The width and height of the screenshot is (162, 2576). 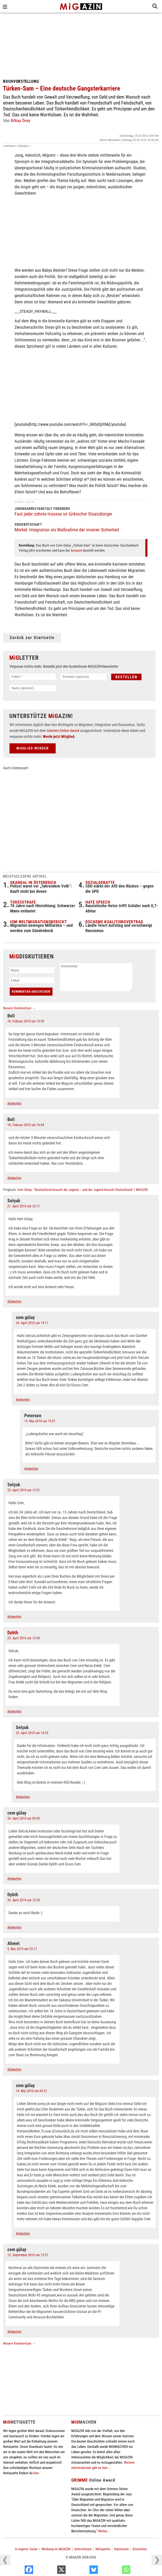 I want to click on 26. April 2010 um 09:43, so click(x=23, y=1818).